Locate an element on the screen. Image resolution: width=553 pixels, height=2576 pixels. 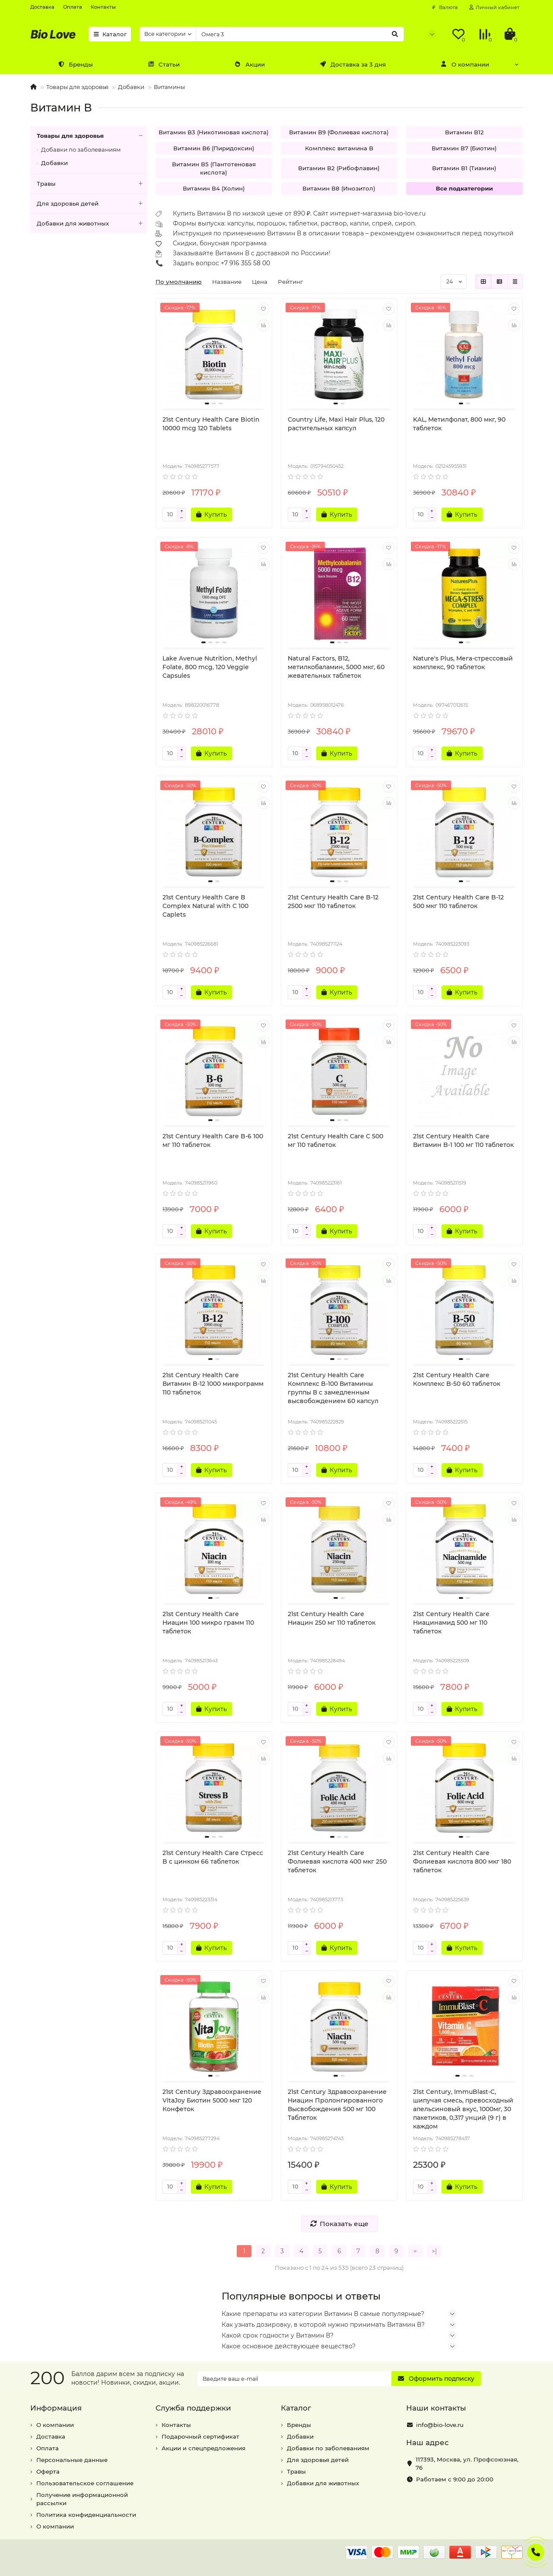
Акции is located at coordinates (249, 64).